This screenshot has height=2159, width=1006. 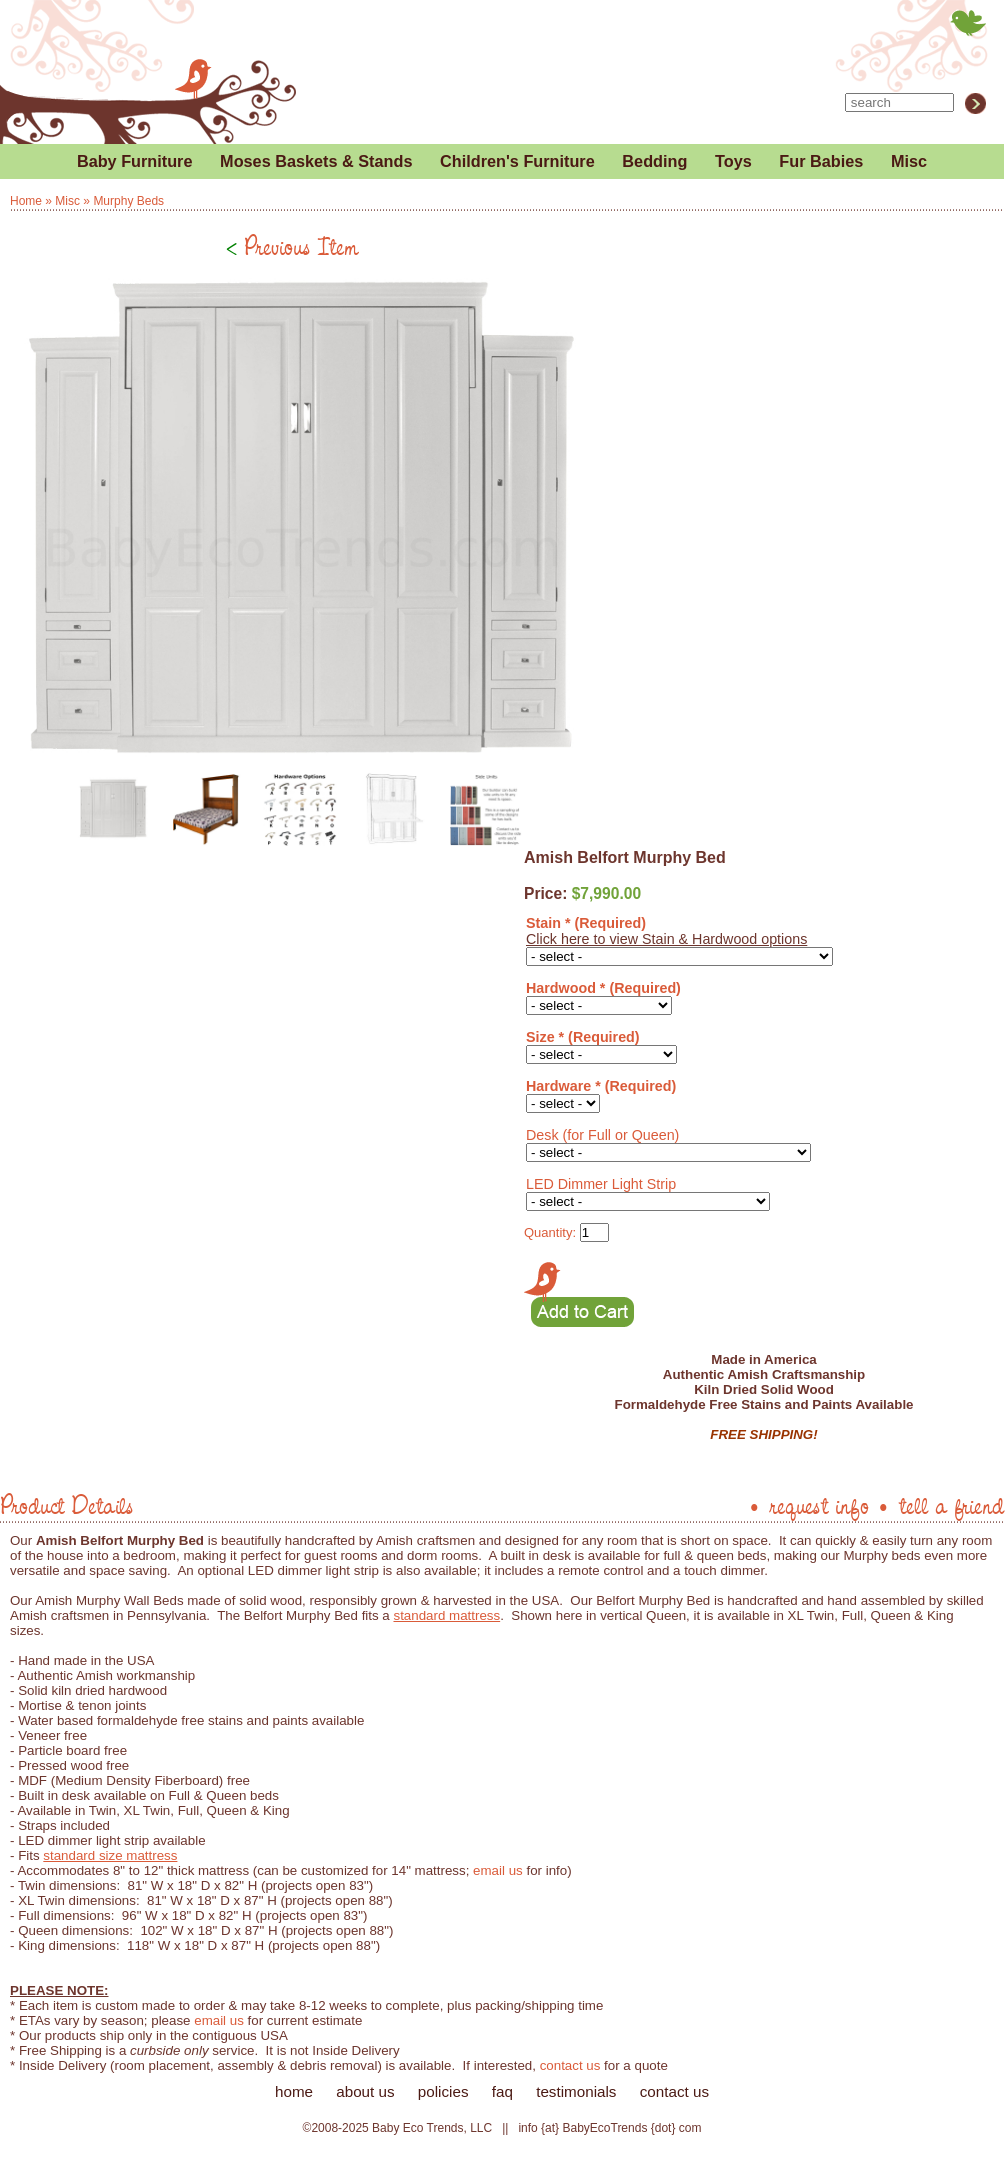 I want to click on faq, so click(x=502, y=2091).